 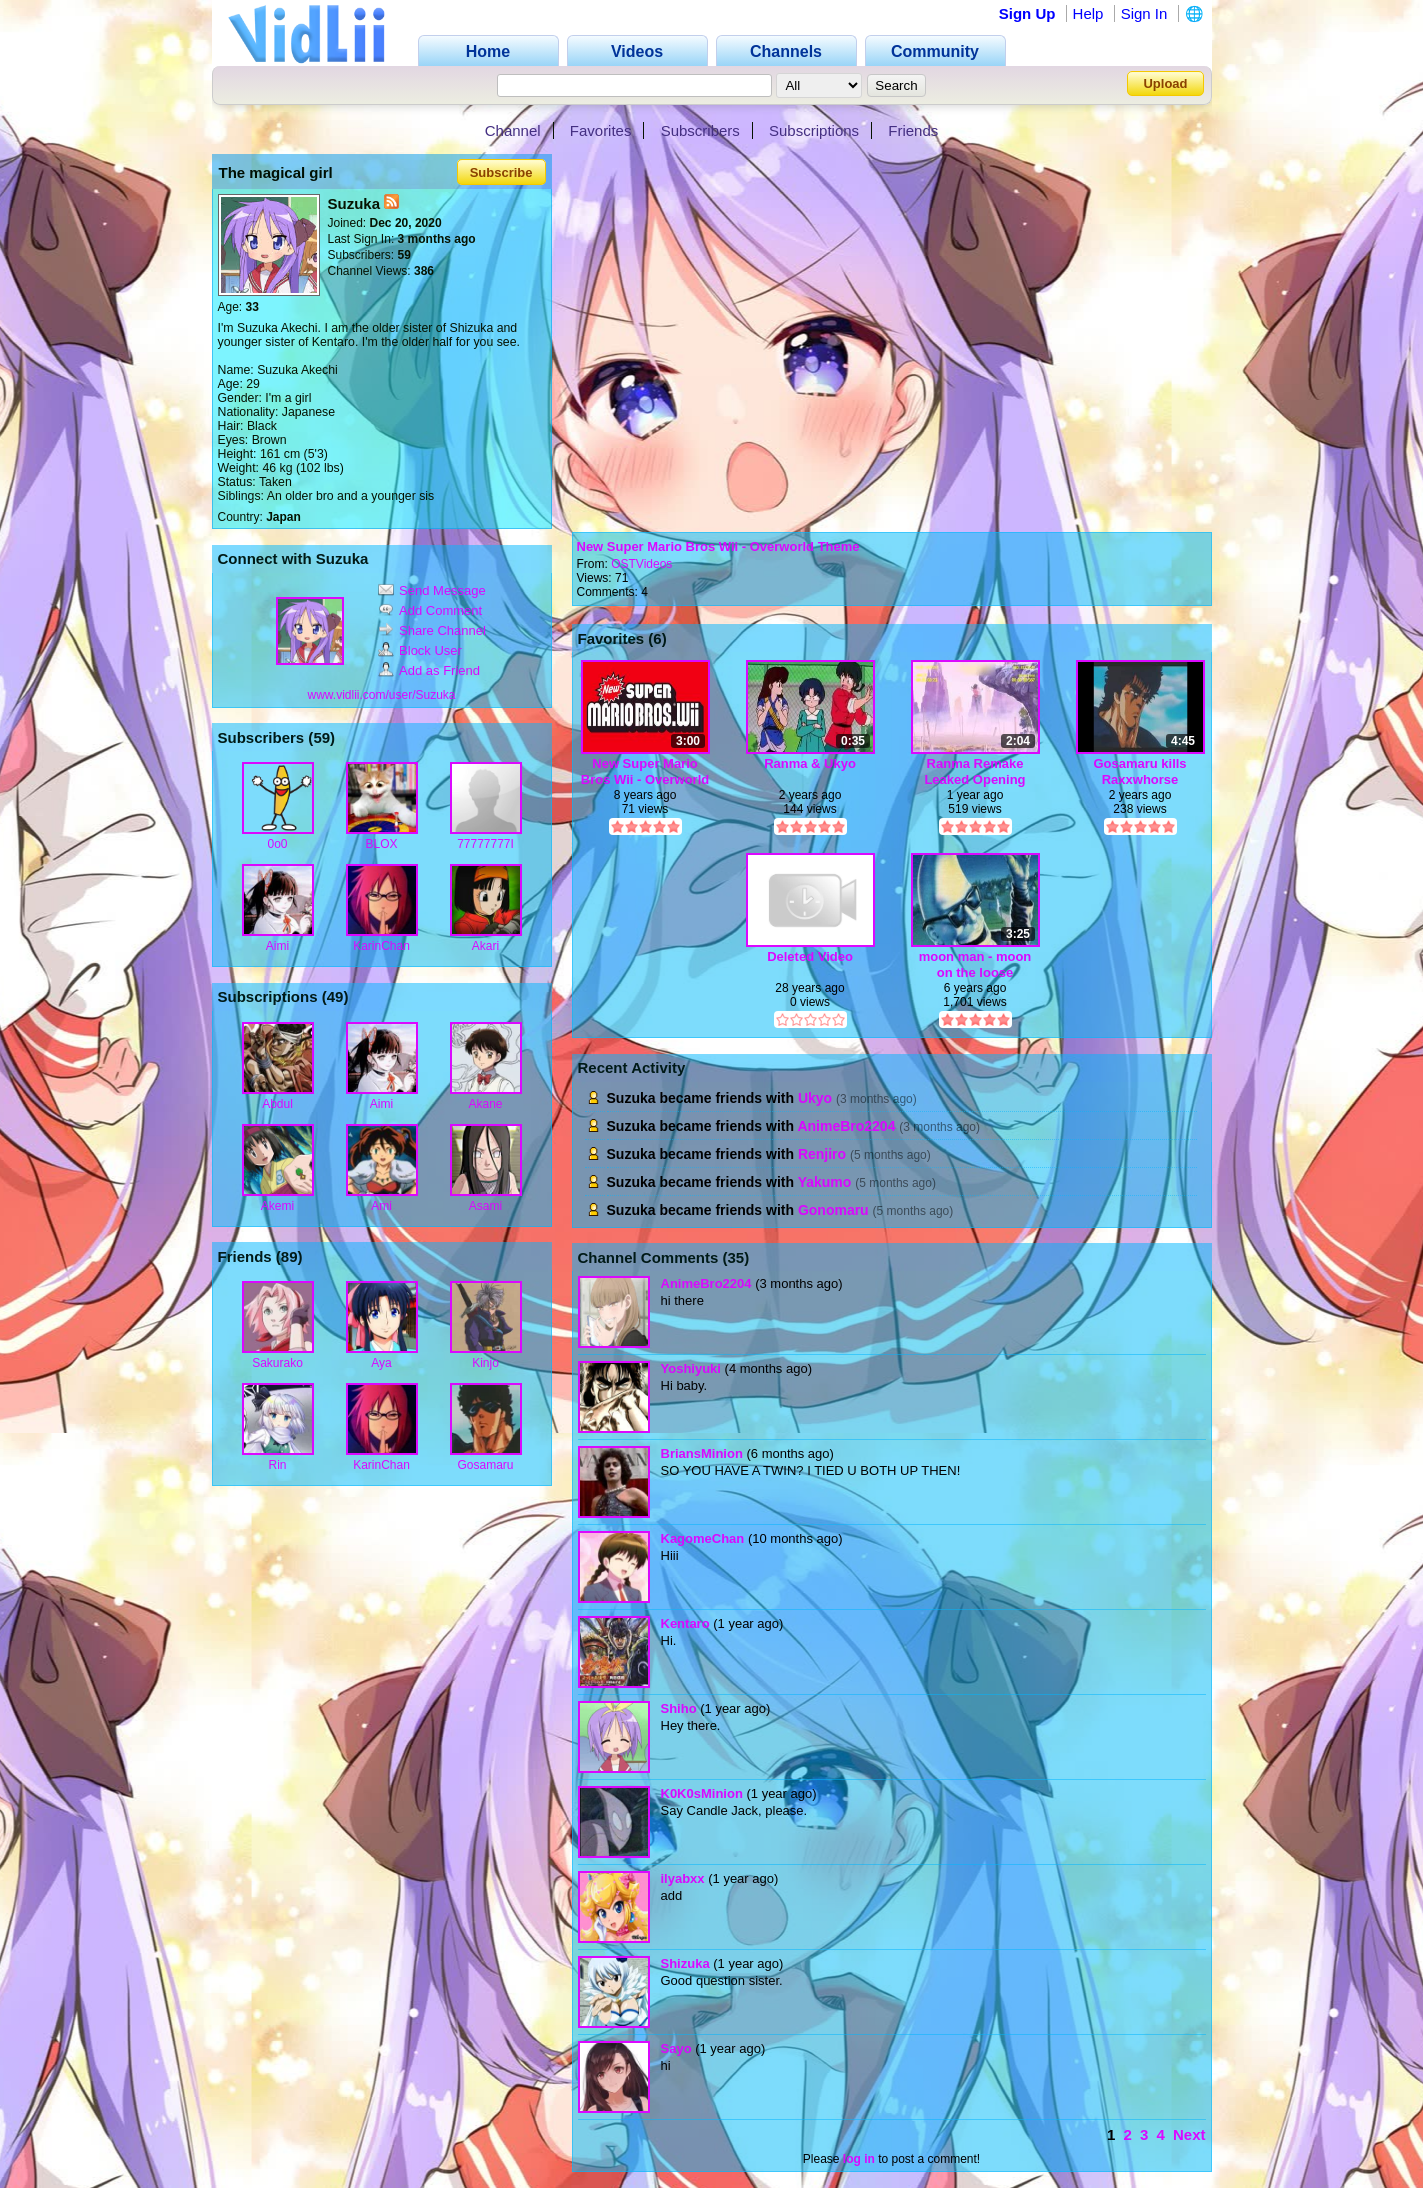 I want to click on Abdul, so click(x=277, y=1104).